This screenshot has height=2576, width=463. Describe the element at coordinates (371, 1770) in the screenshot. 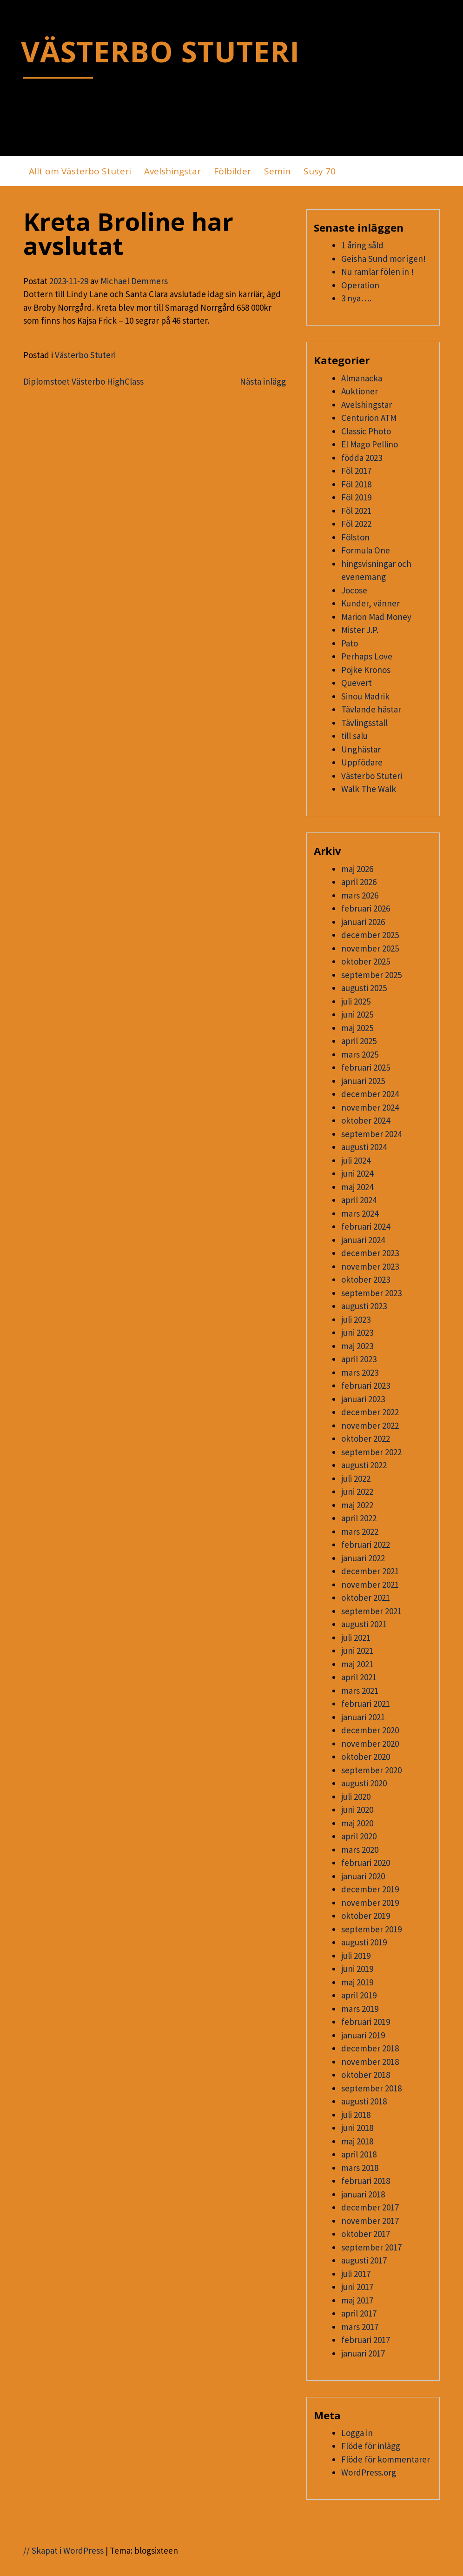

I see `september 2020` at that location.